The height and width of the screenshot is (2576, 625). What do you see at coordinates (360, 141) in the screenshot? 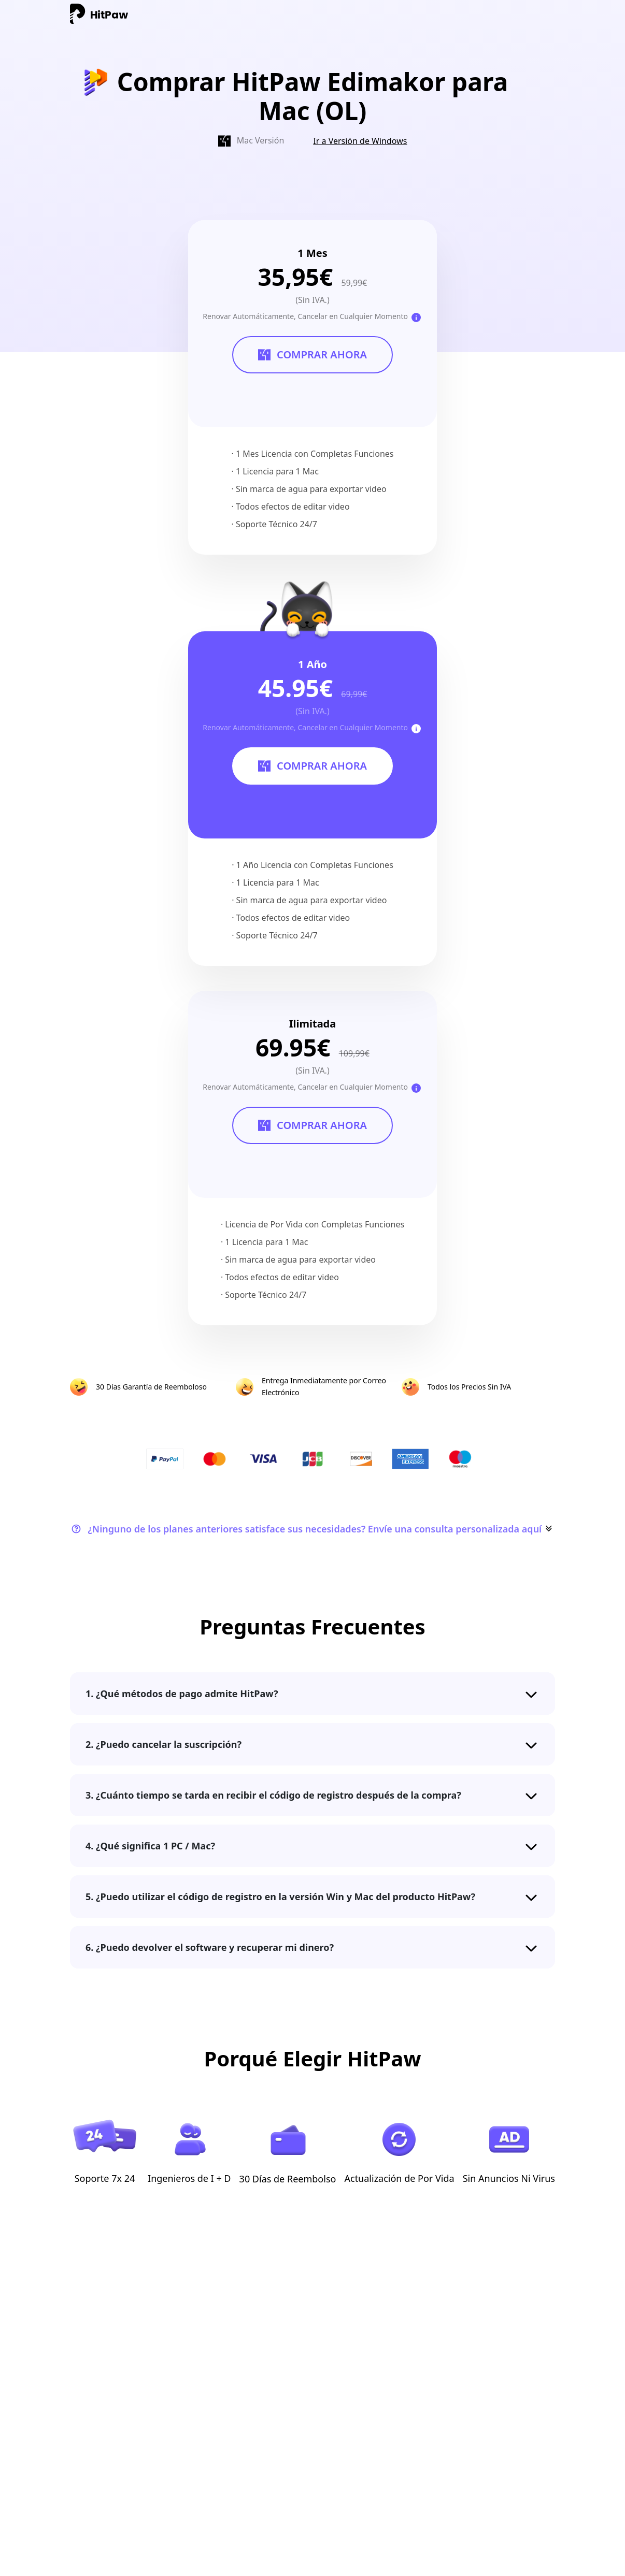
I see `Ir a Versión de Windows` at bounding box center [360, 141].